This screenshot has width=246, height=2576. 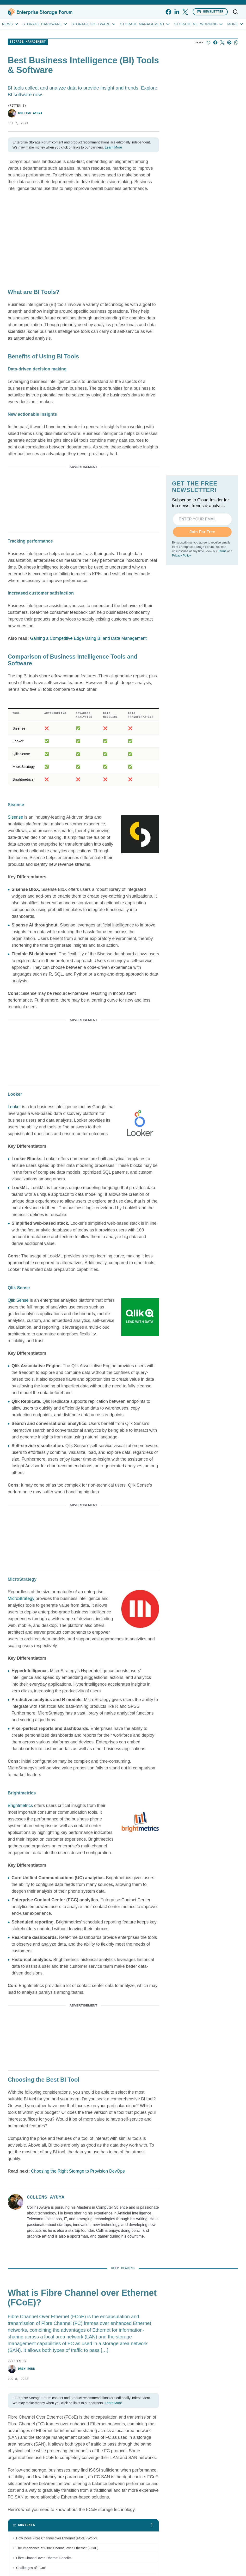 I want to click on Storage Software, so click(x=94, y=24).